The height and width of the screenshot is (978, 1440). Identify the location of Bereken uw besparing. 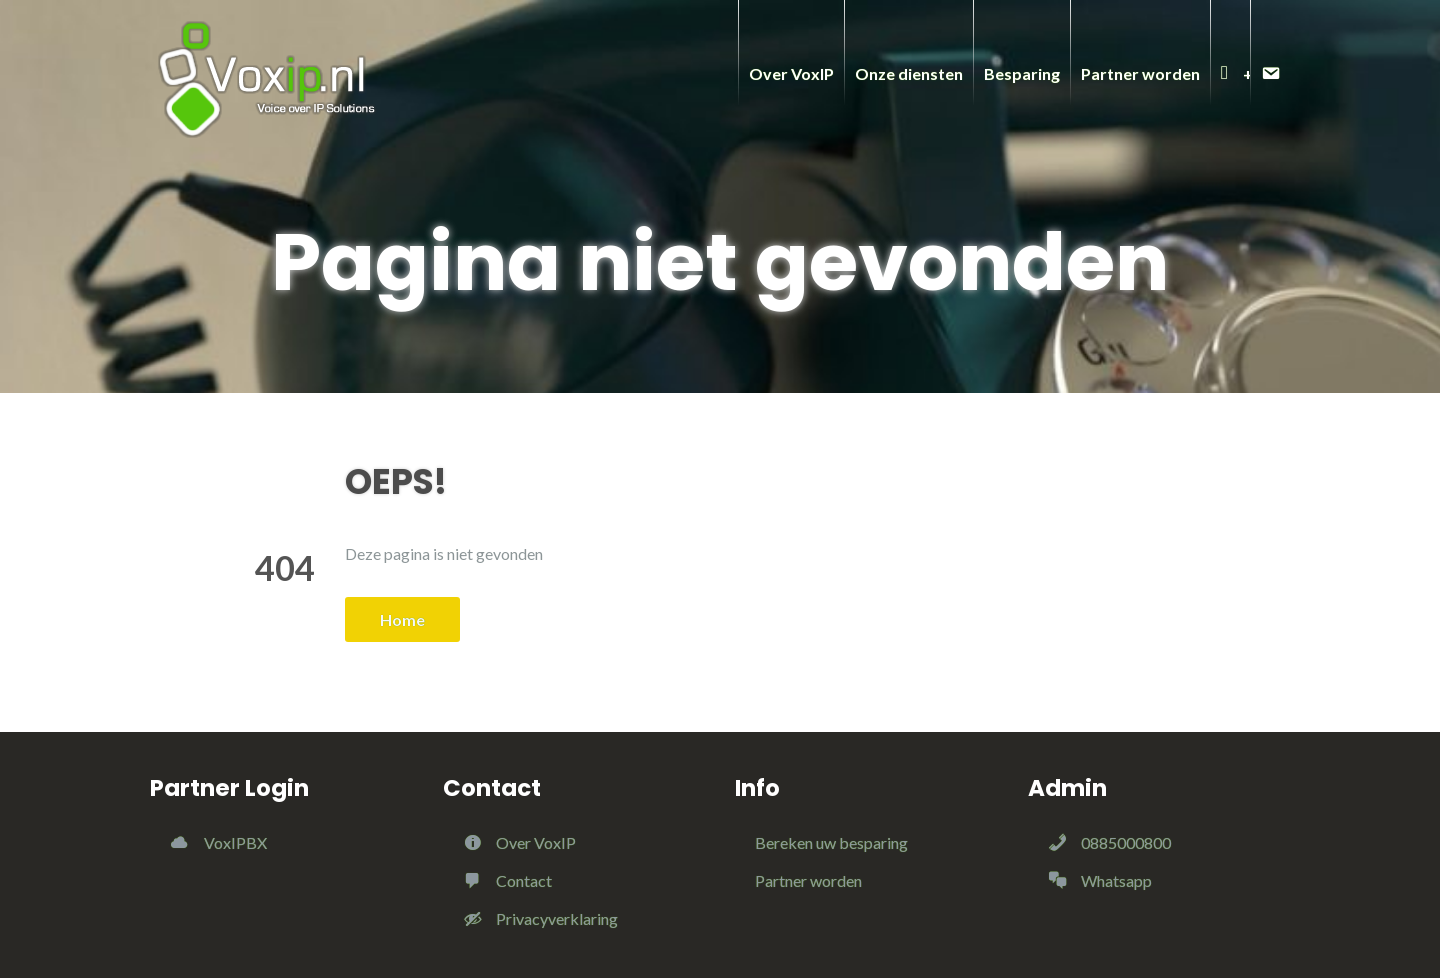
(831, 842).